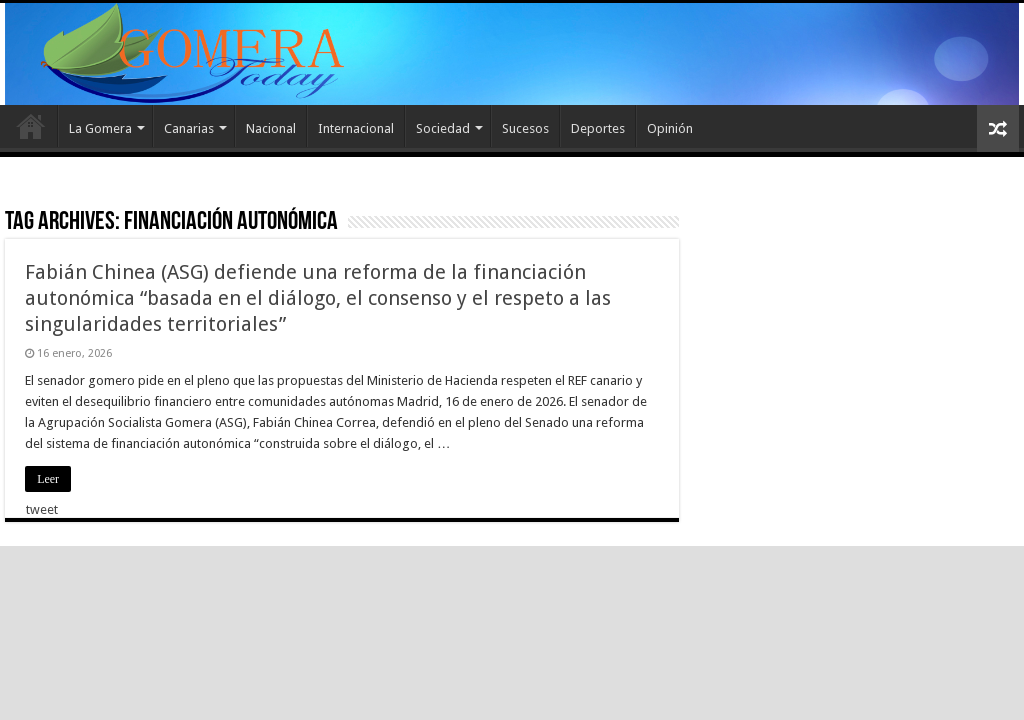 The image size is (1024, 720). I want to click on Inicio, so click(31, 126).